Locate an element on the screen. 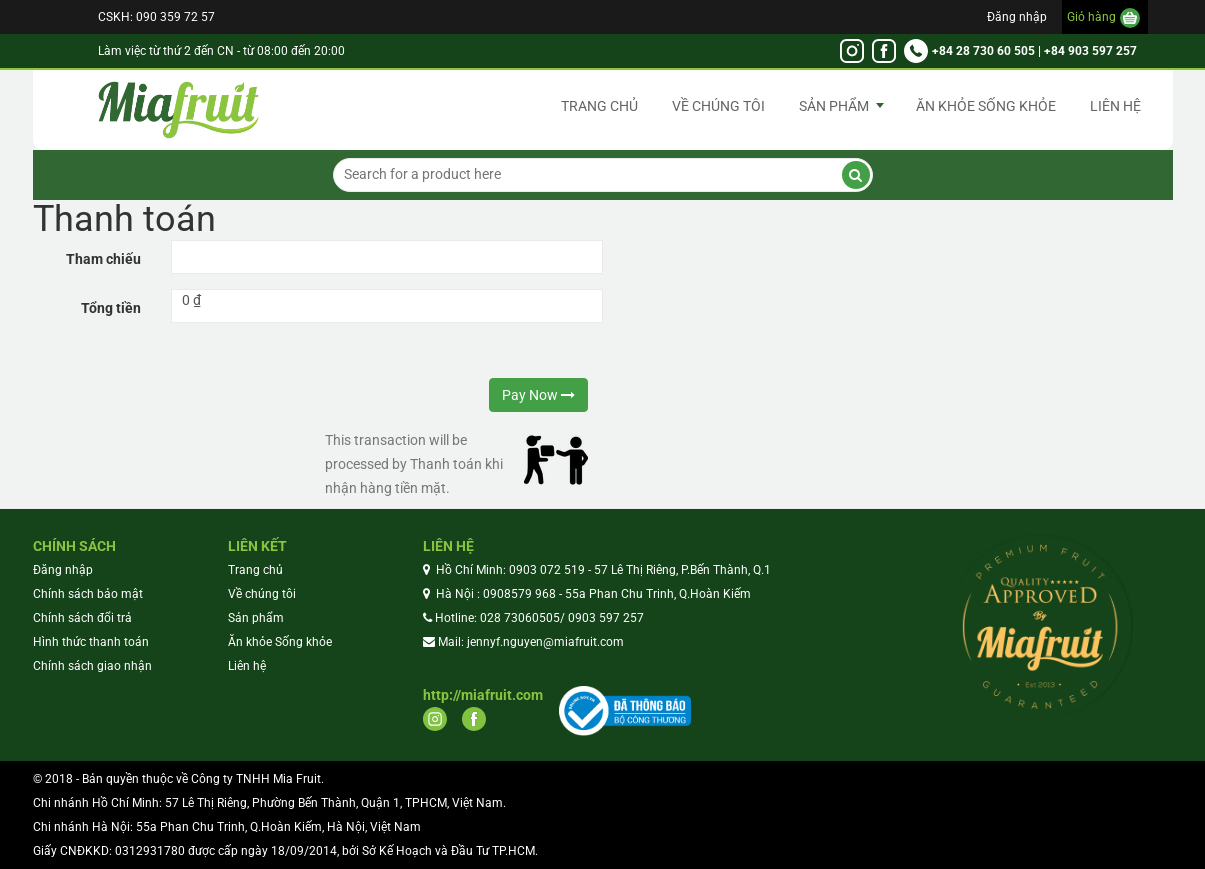 The height and width of the screenshot is (869, 1205). Mail: jennyf.nguyen@miafruit.com is located at coordinates (531, 642).